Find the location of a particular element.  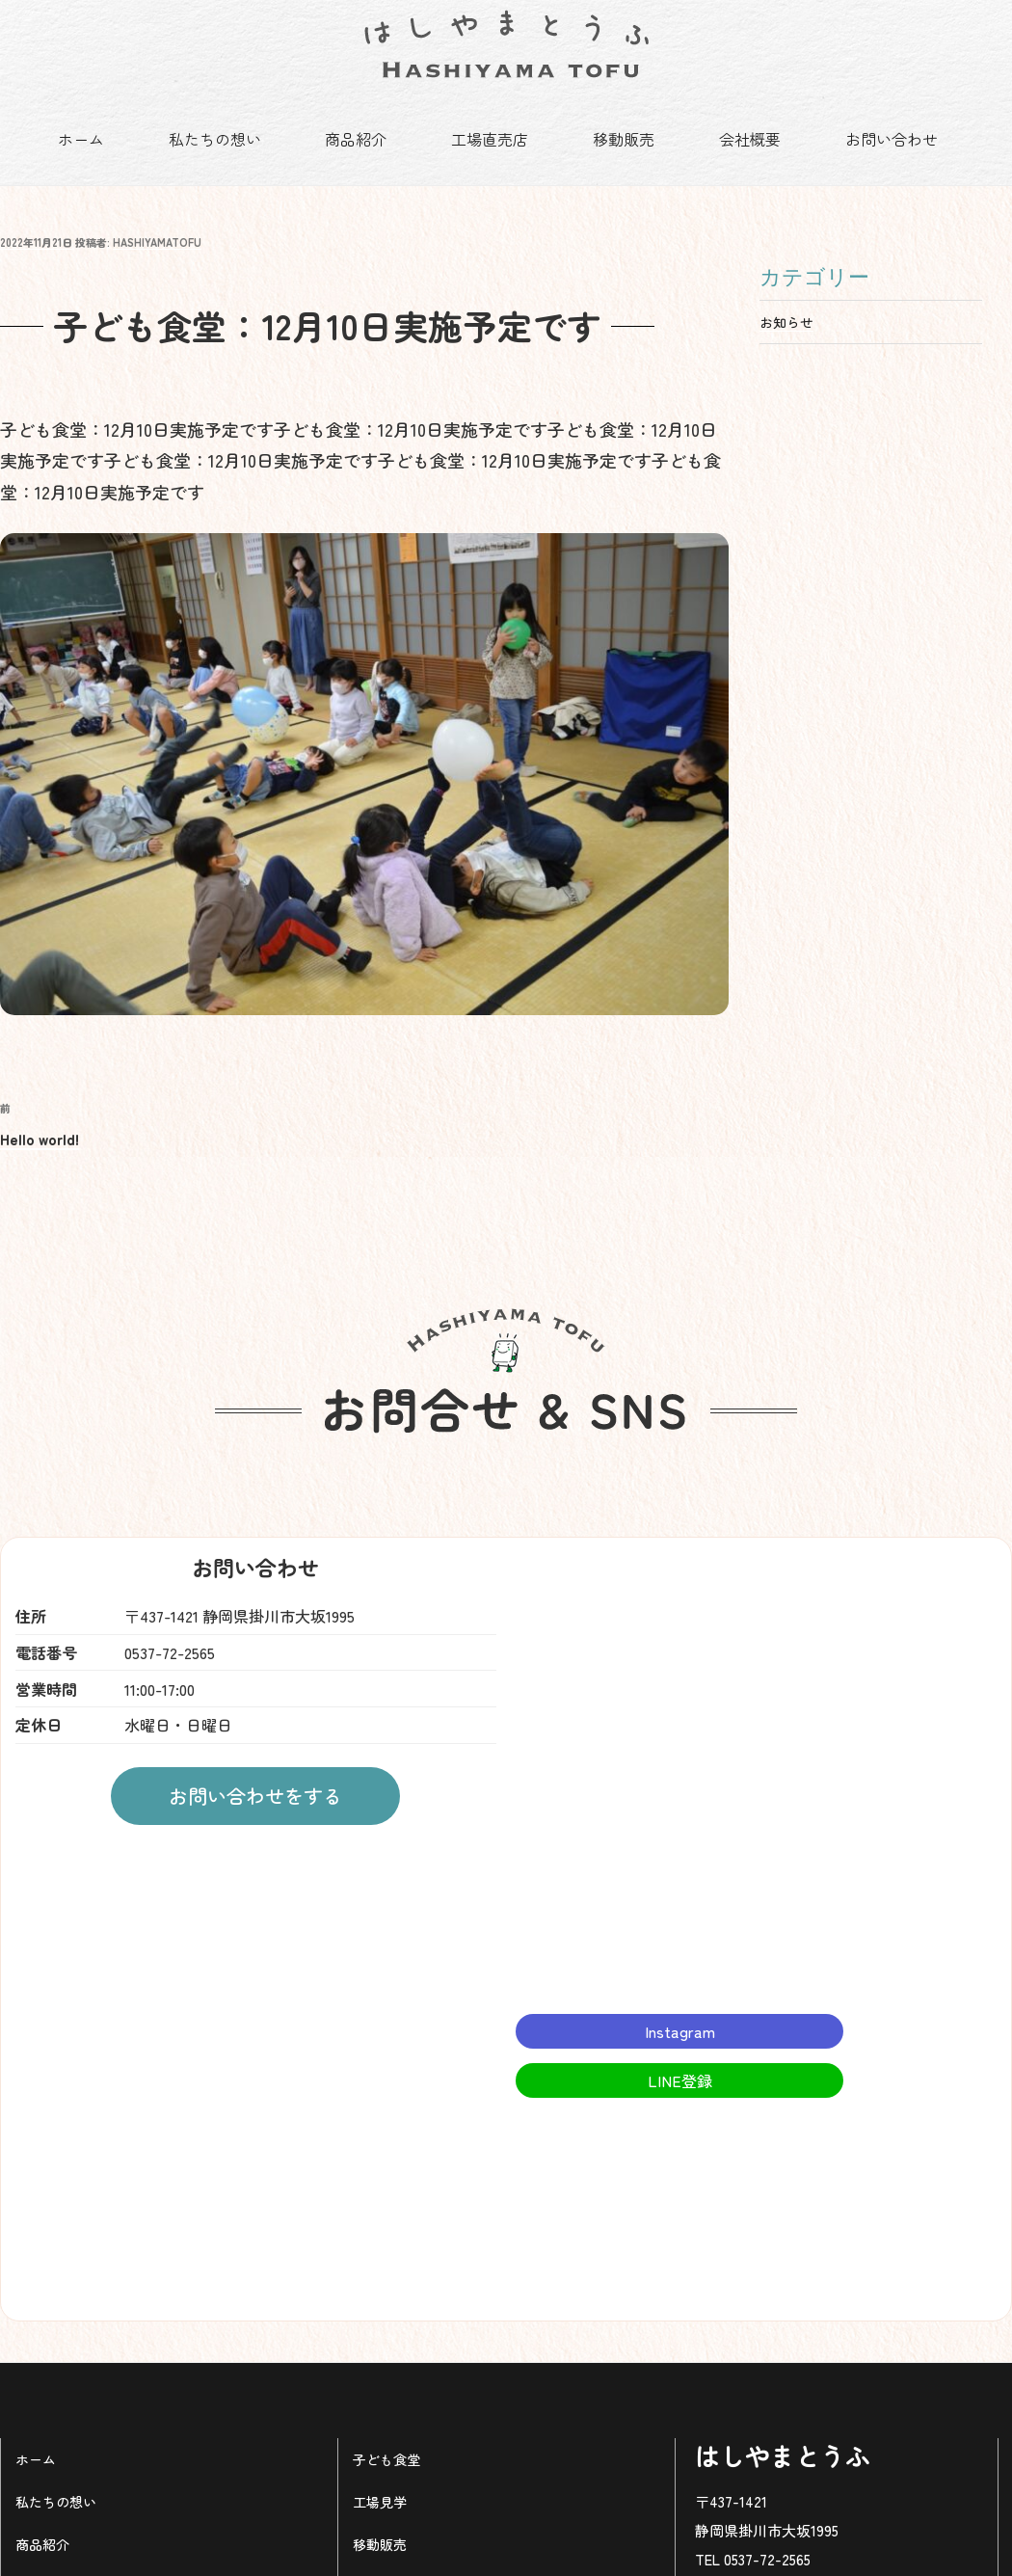

LINE登録 is located at coordinates (680, 2054).